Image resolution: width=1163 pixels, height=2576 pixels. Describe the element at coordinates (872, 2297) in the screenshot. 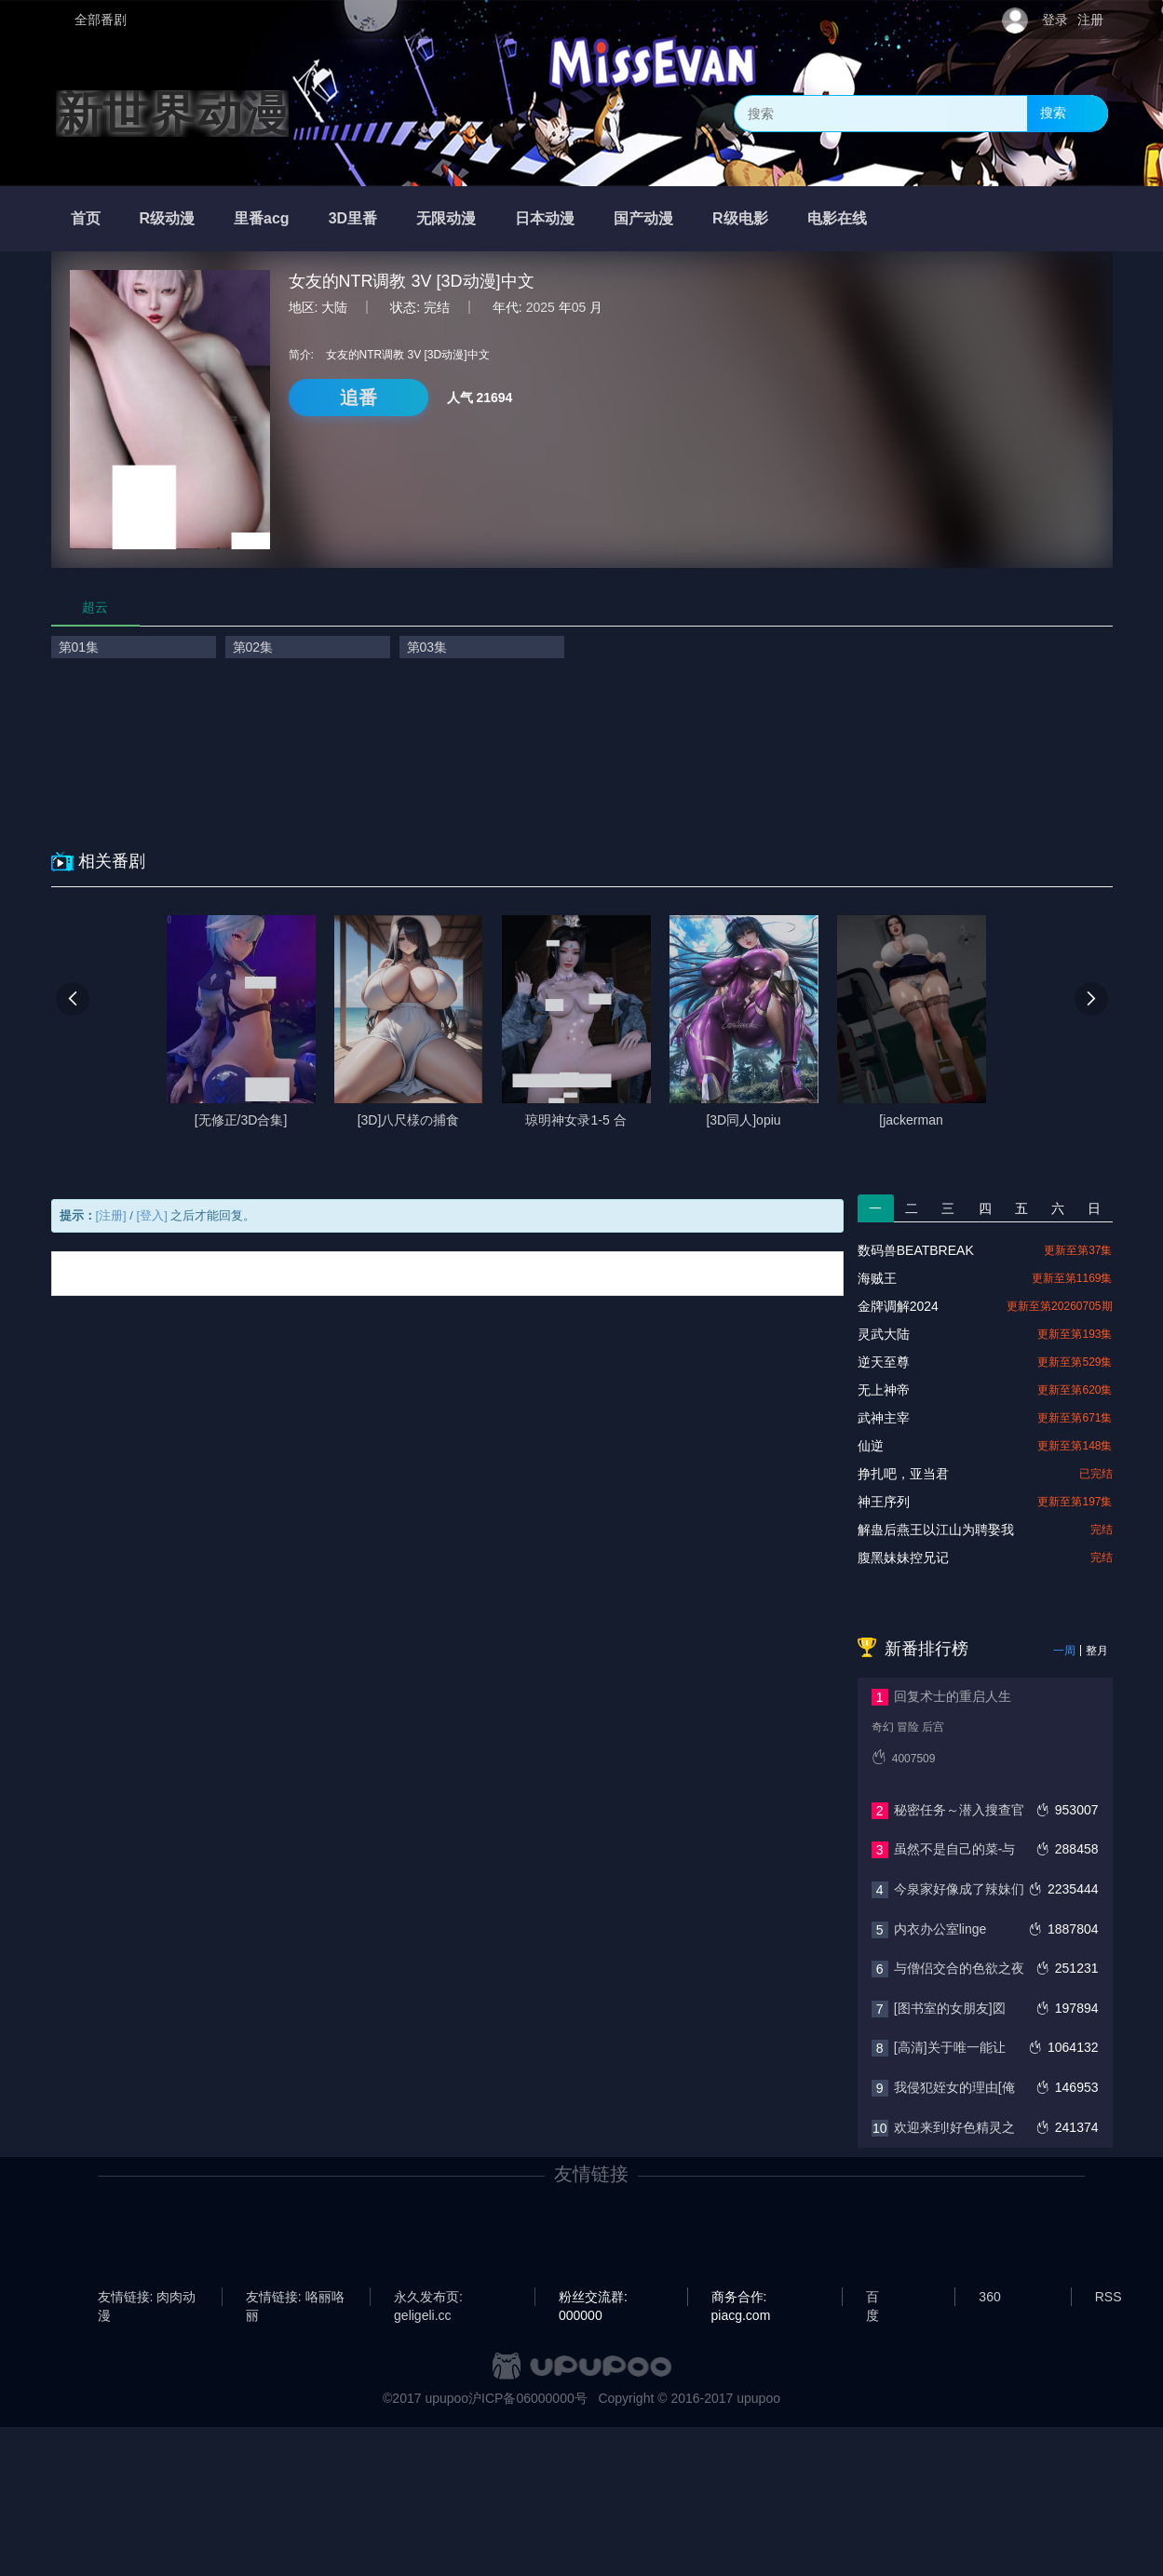

I see `百度` at that location.